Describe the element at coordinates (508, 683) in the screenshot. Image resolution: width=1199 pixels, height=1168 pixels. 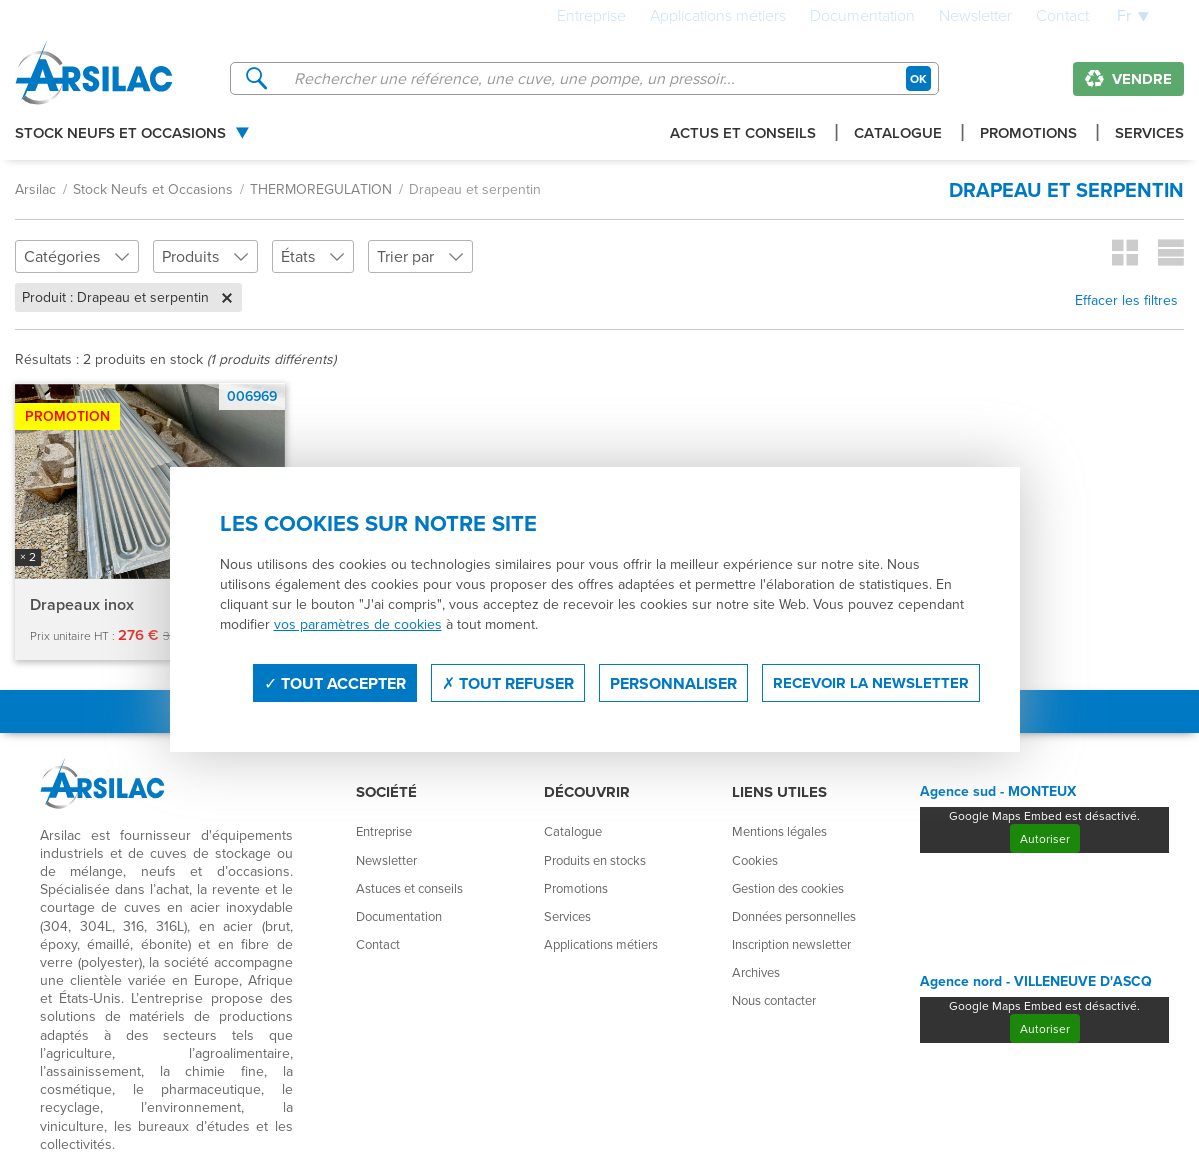
I see `Tout refuser` at that location.